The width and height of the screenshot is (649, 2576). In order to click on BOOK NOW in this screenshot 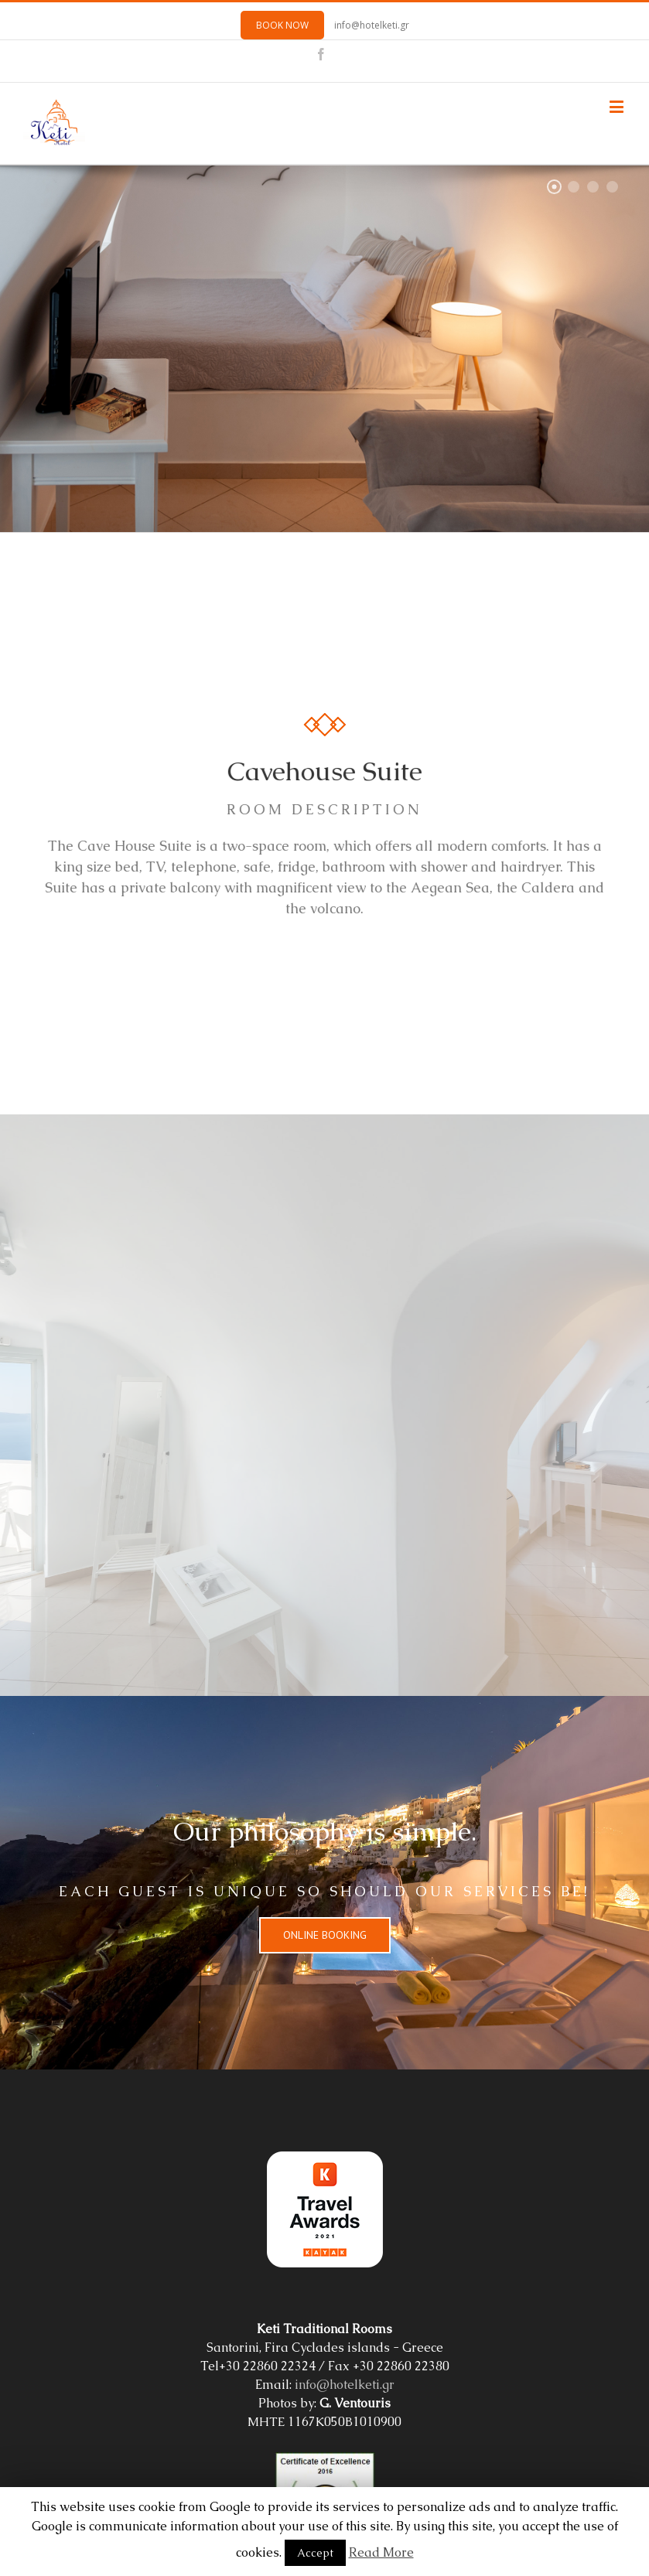, I will do `click(282, 25)`.